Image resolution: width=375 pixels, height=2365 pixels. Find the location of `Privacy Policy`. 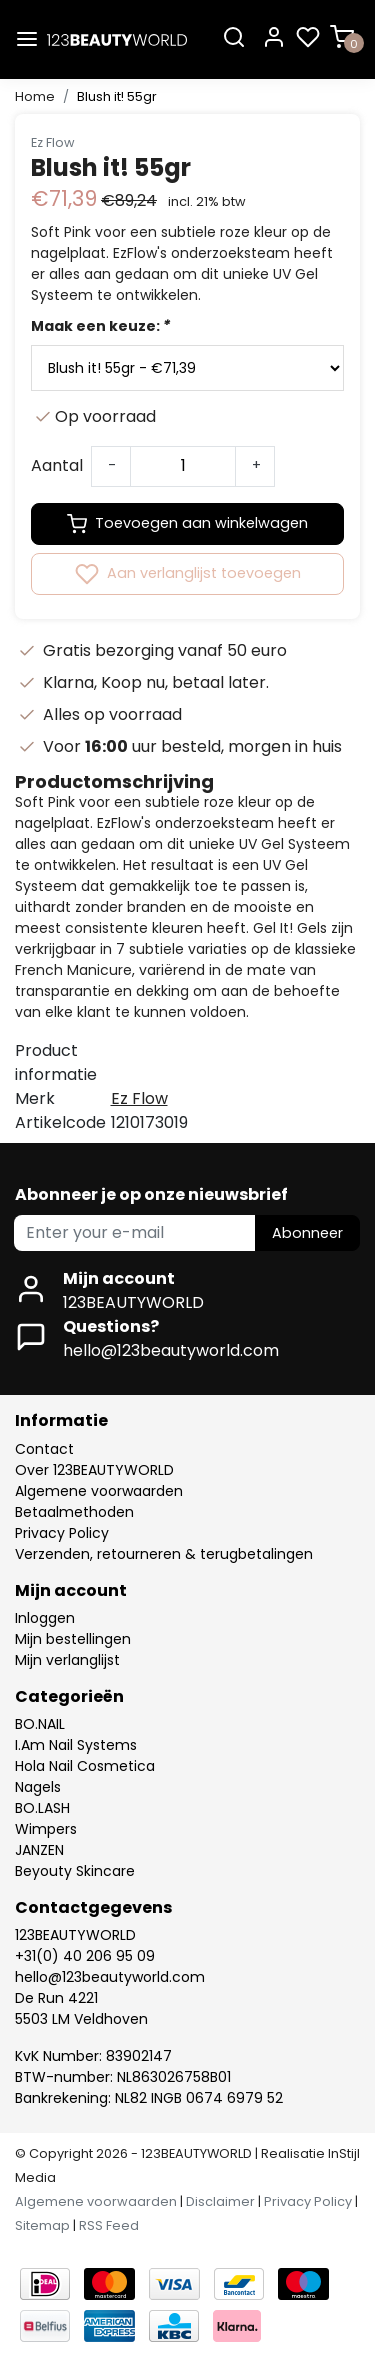

Privacy Policy is located at coordinates (62, 1533).